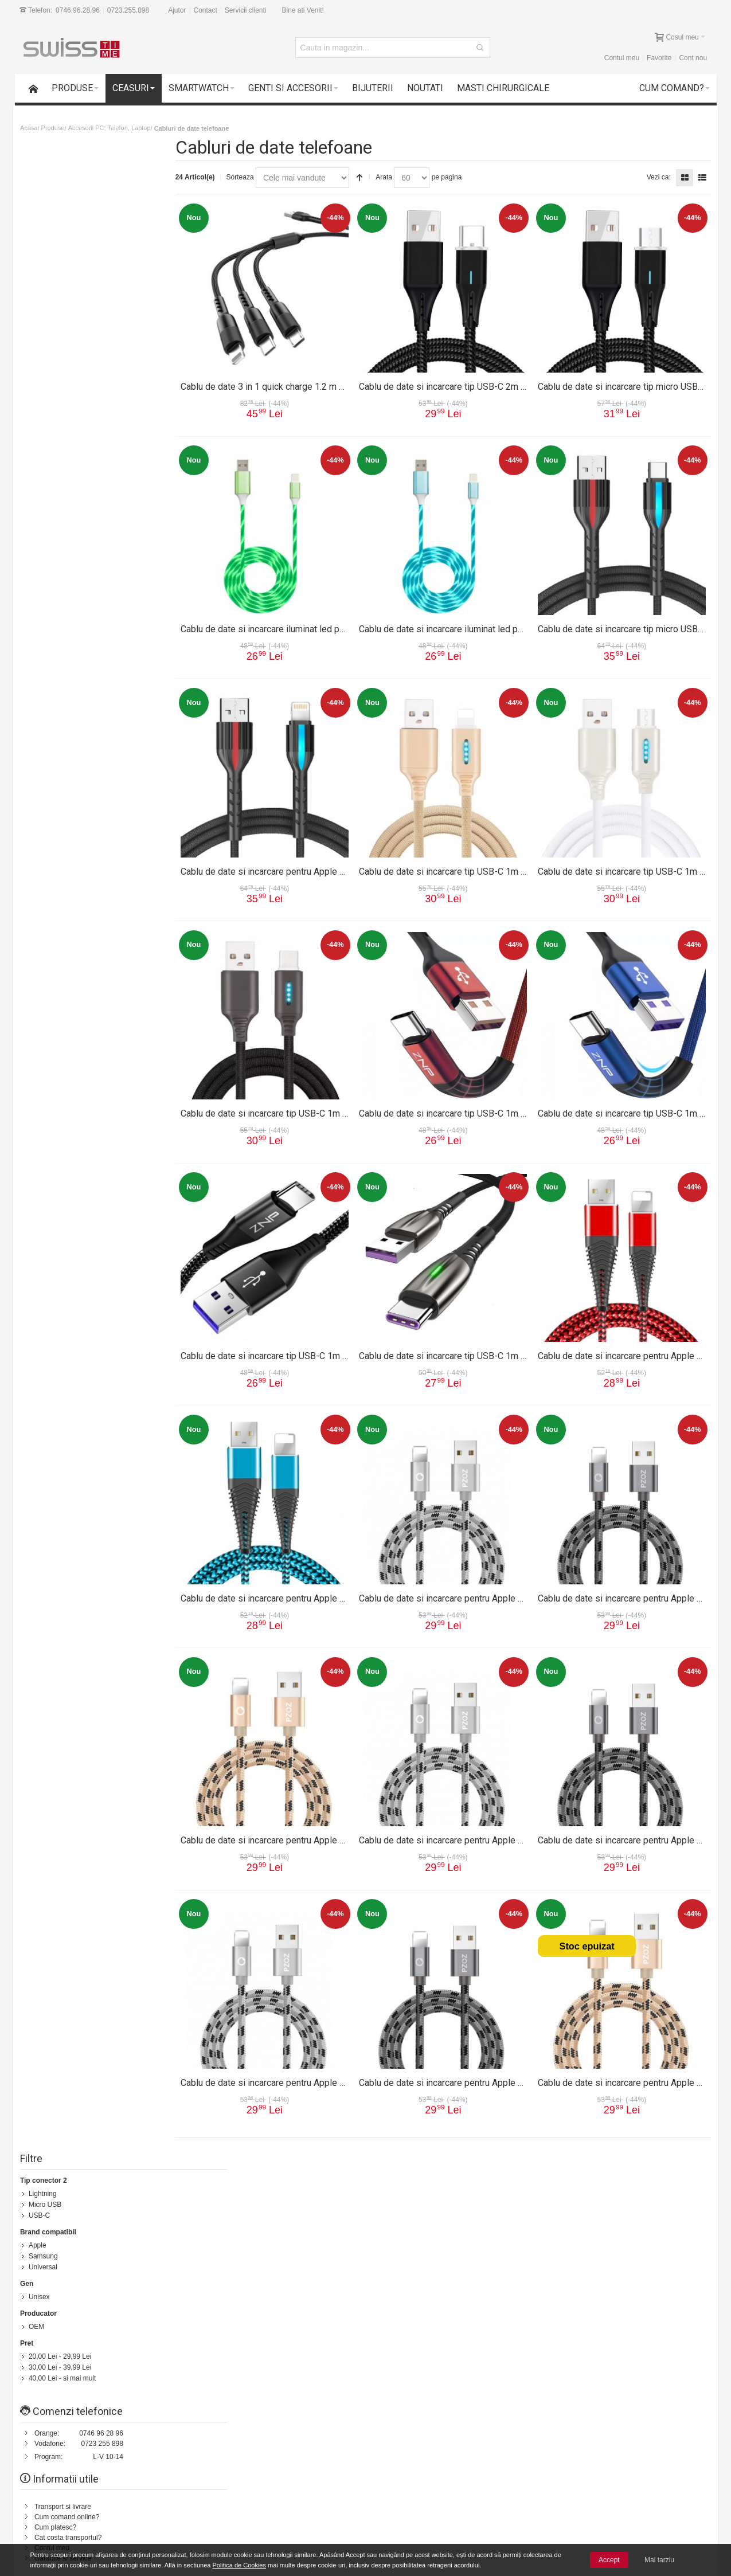  I want to click on Formular returnare produs, so click(76, 609).